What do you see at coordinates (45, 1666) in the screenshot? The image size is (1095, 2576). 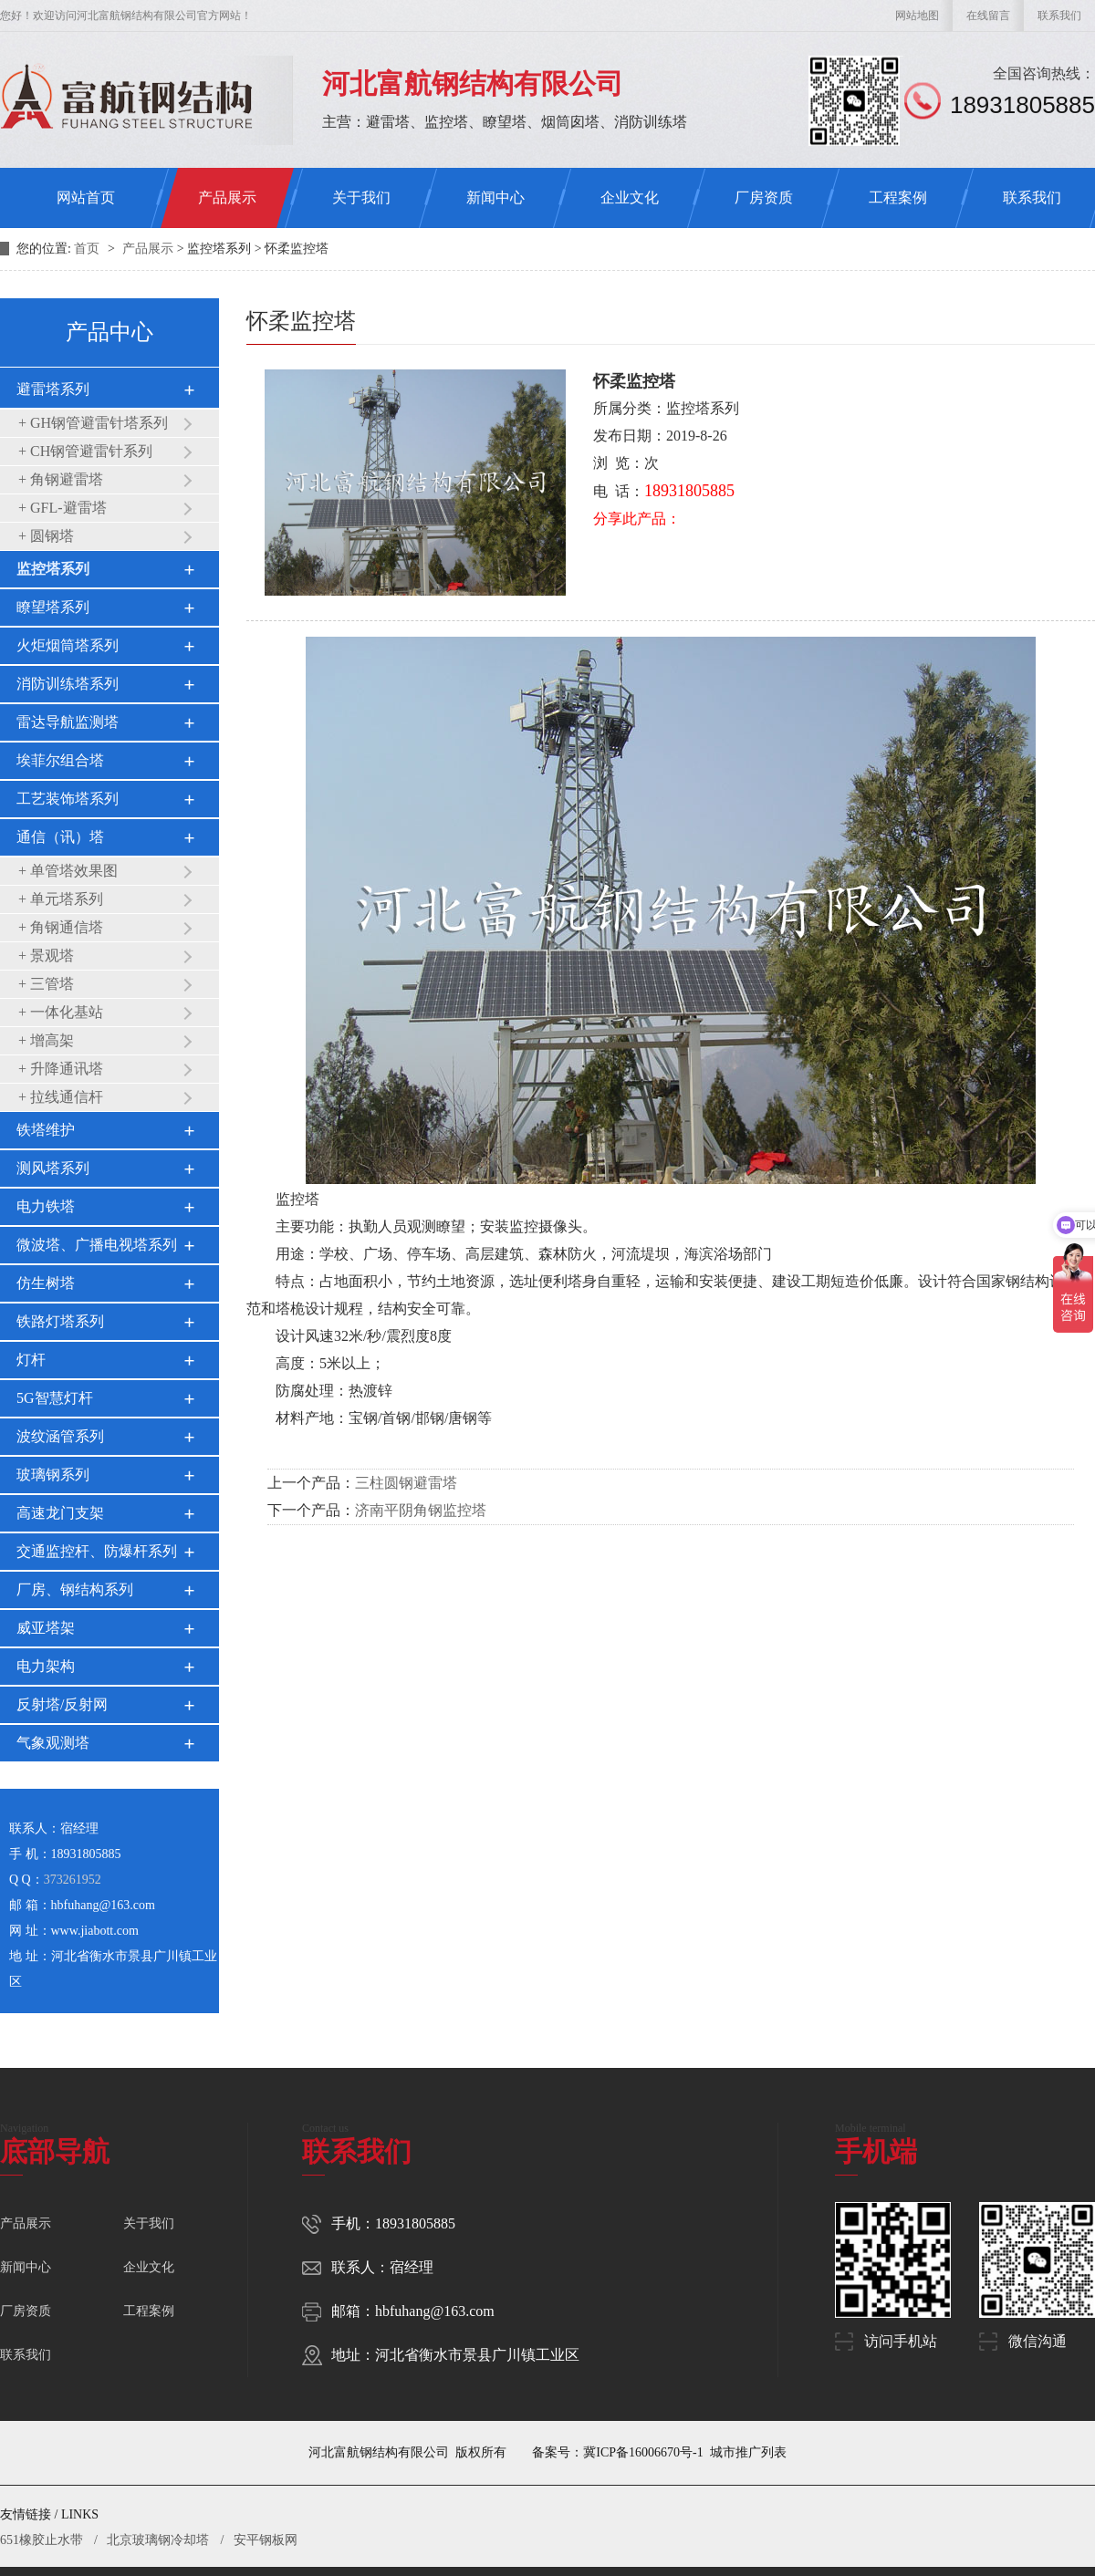 I see `电力架构` at bounding box center [45, 1666].